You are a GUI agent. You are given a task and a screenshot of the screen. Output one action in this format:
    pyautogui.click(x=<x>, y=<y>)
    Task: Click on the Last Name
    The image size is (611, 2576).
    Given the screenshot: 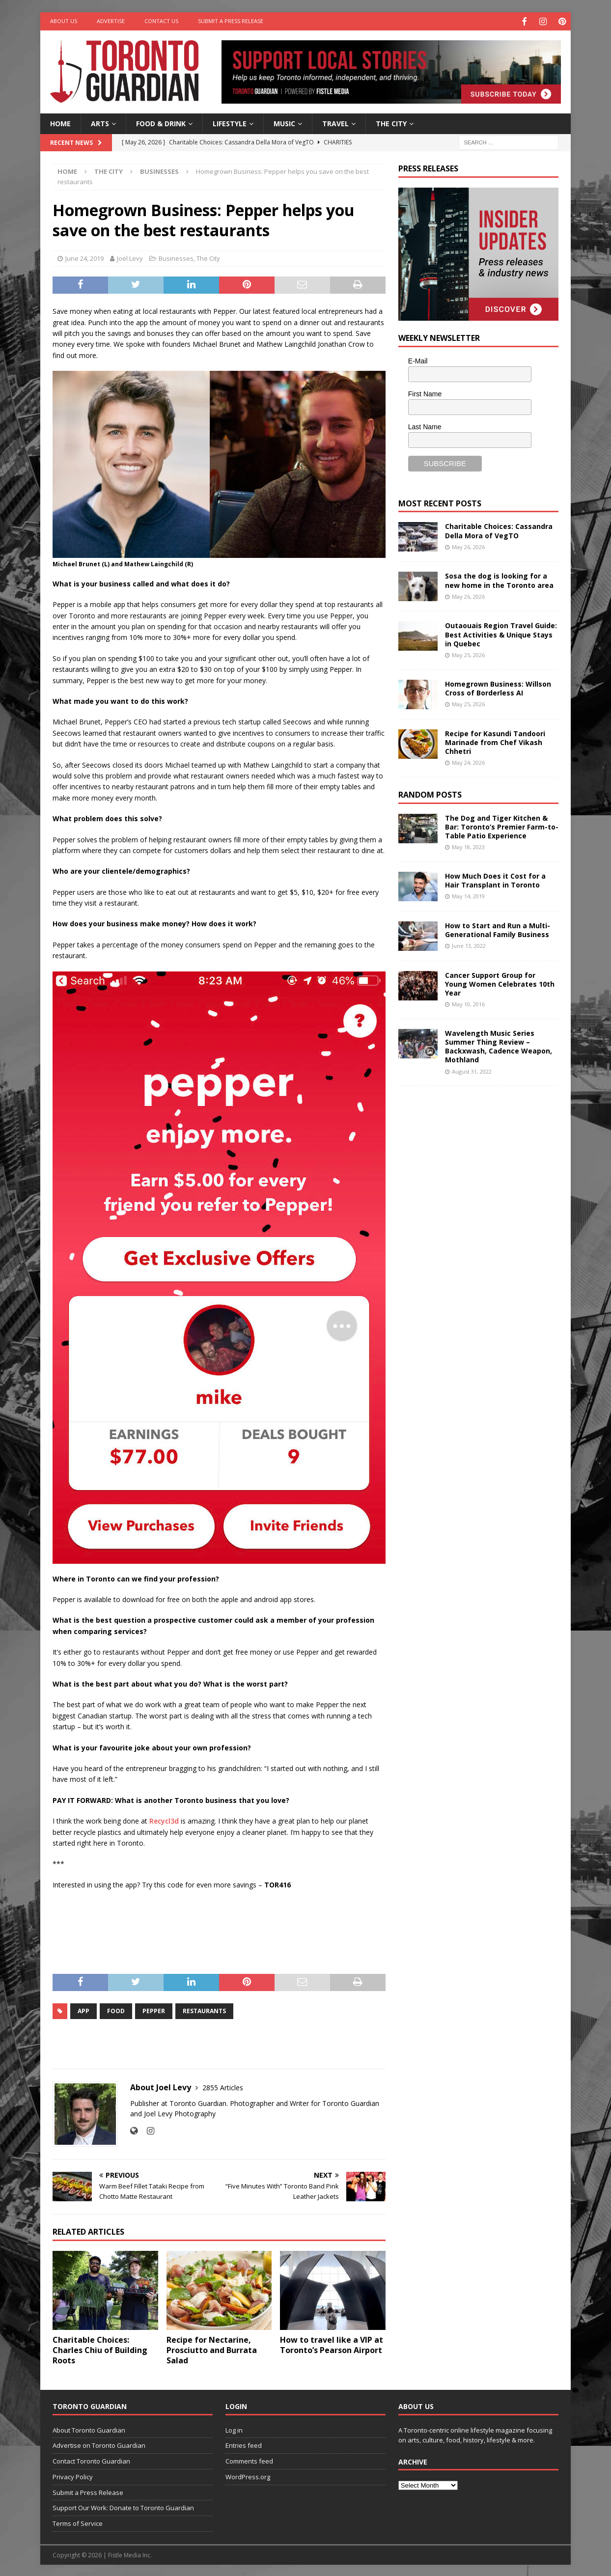 What is the action you would take?
    pyautogui.click(x=425, y=425)
    